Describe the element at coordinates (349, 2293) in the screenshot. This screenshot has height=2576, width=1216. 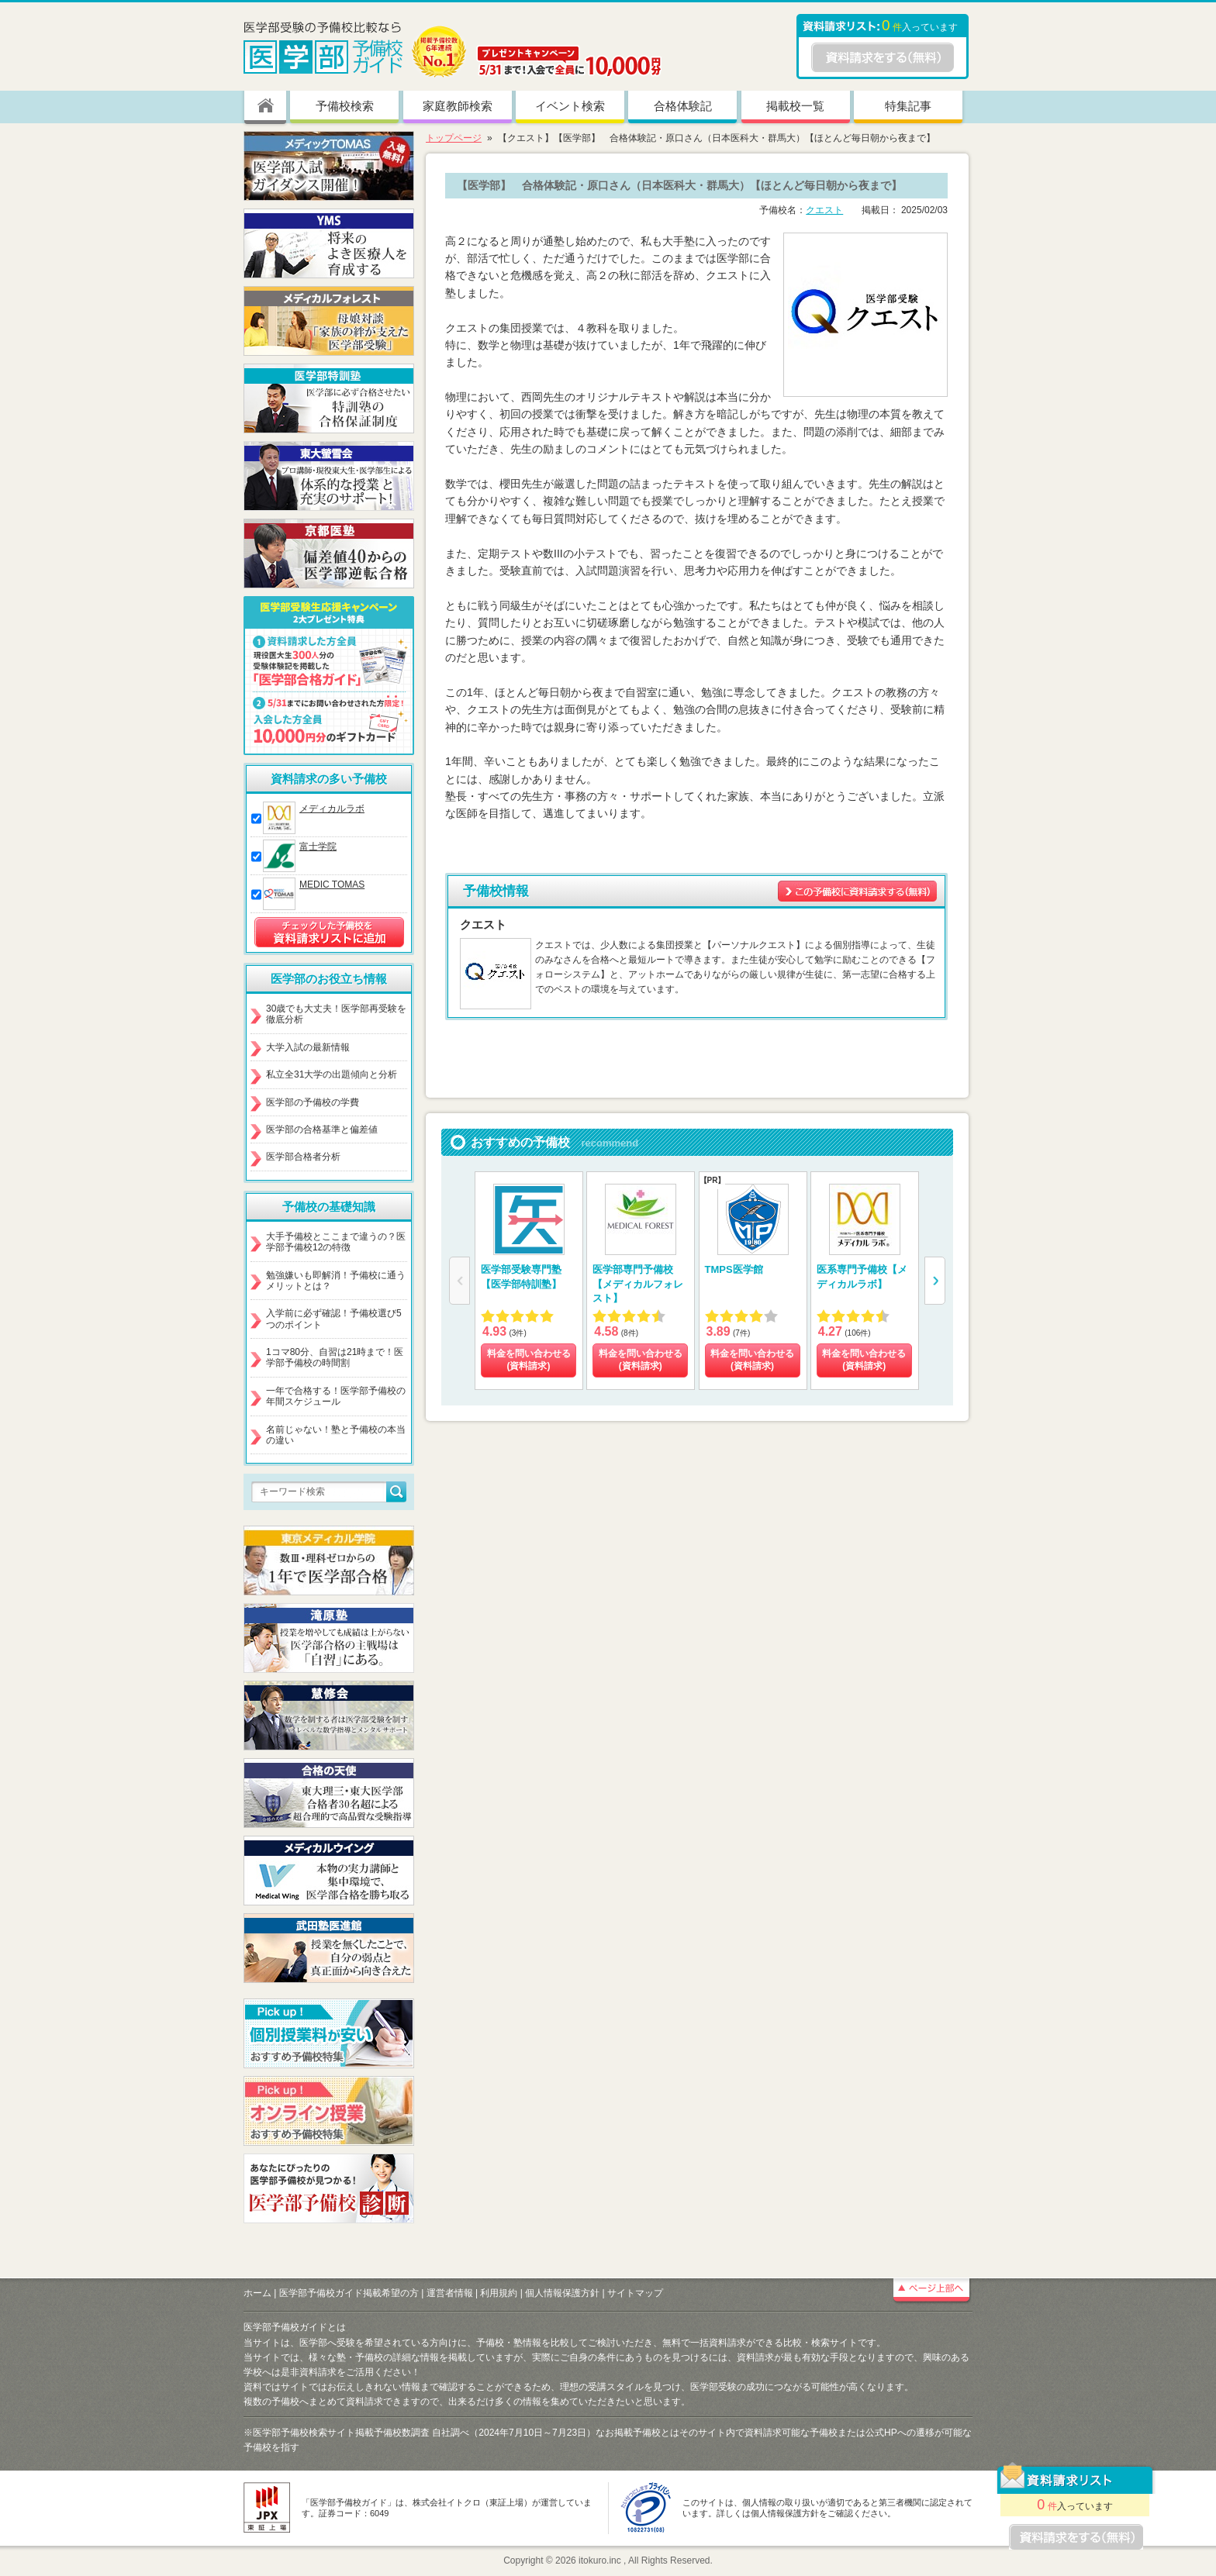
I see `医学部予備校ガイド掲載希望の方` at that location.